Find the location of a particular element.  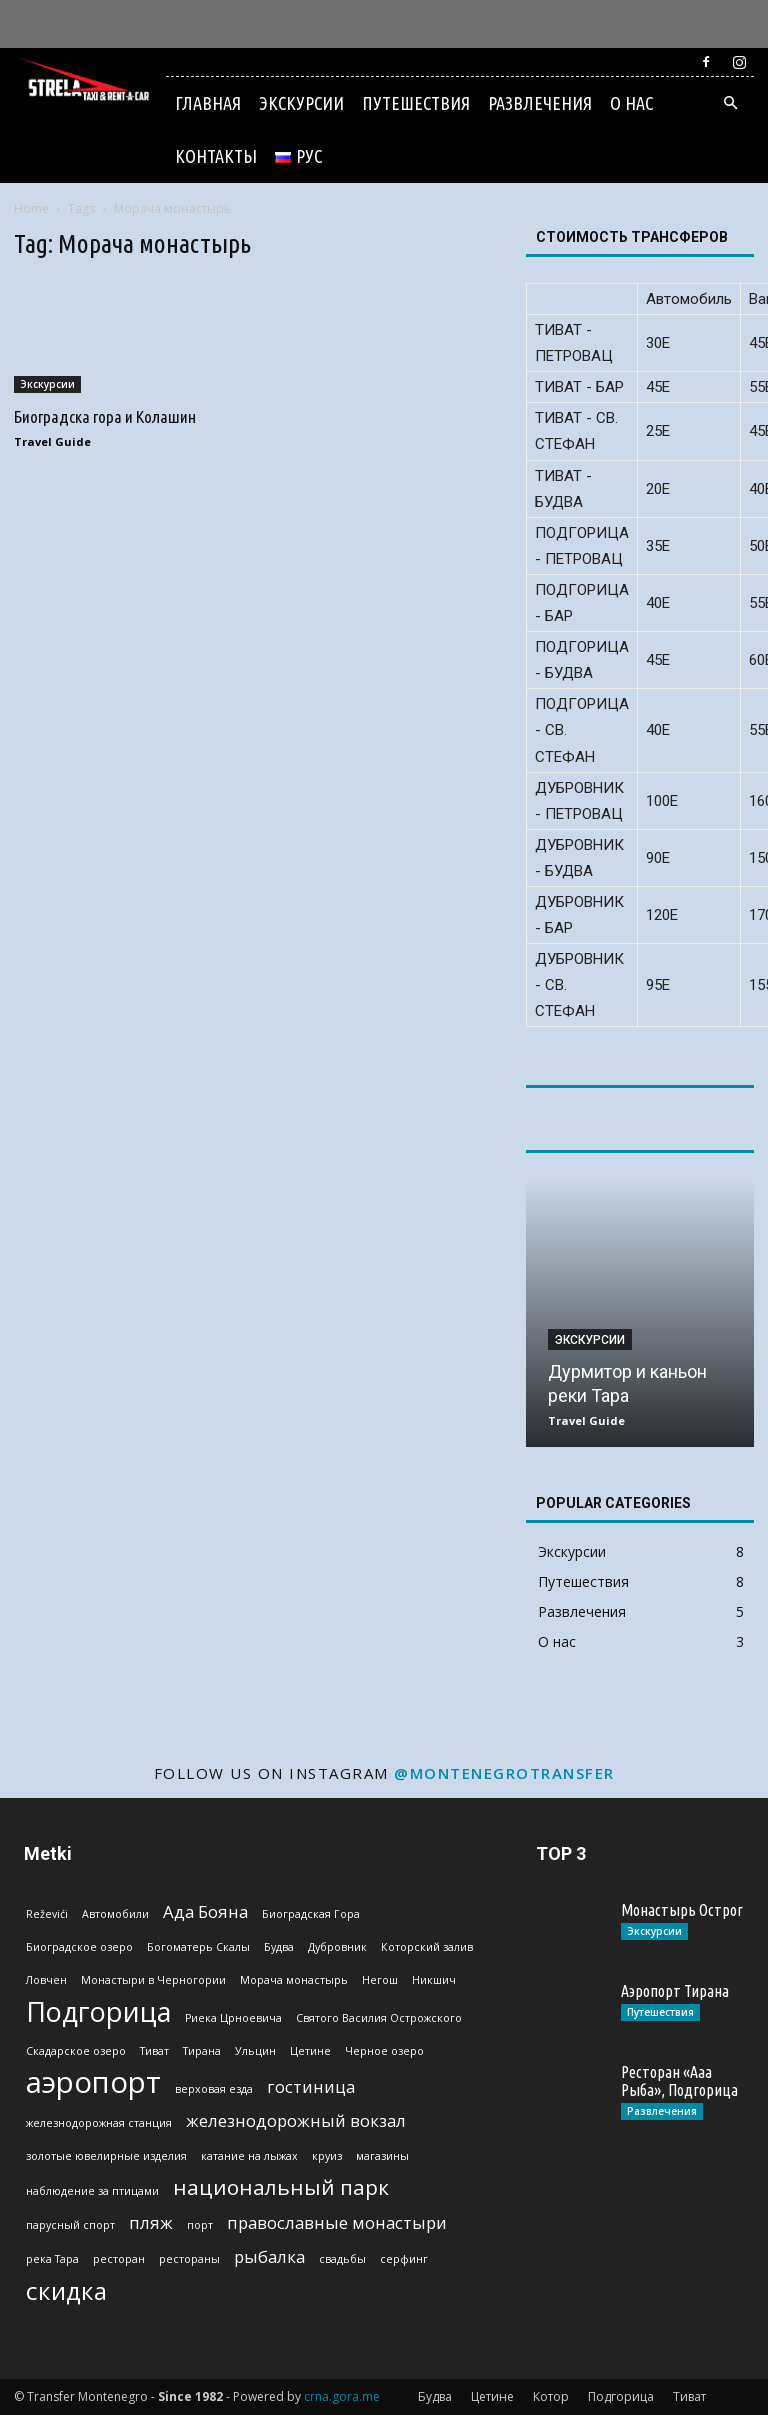

Будва is located at coordinates (435, 2396).